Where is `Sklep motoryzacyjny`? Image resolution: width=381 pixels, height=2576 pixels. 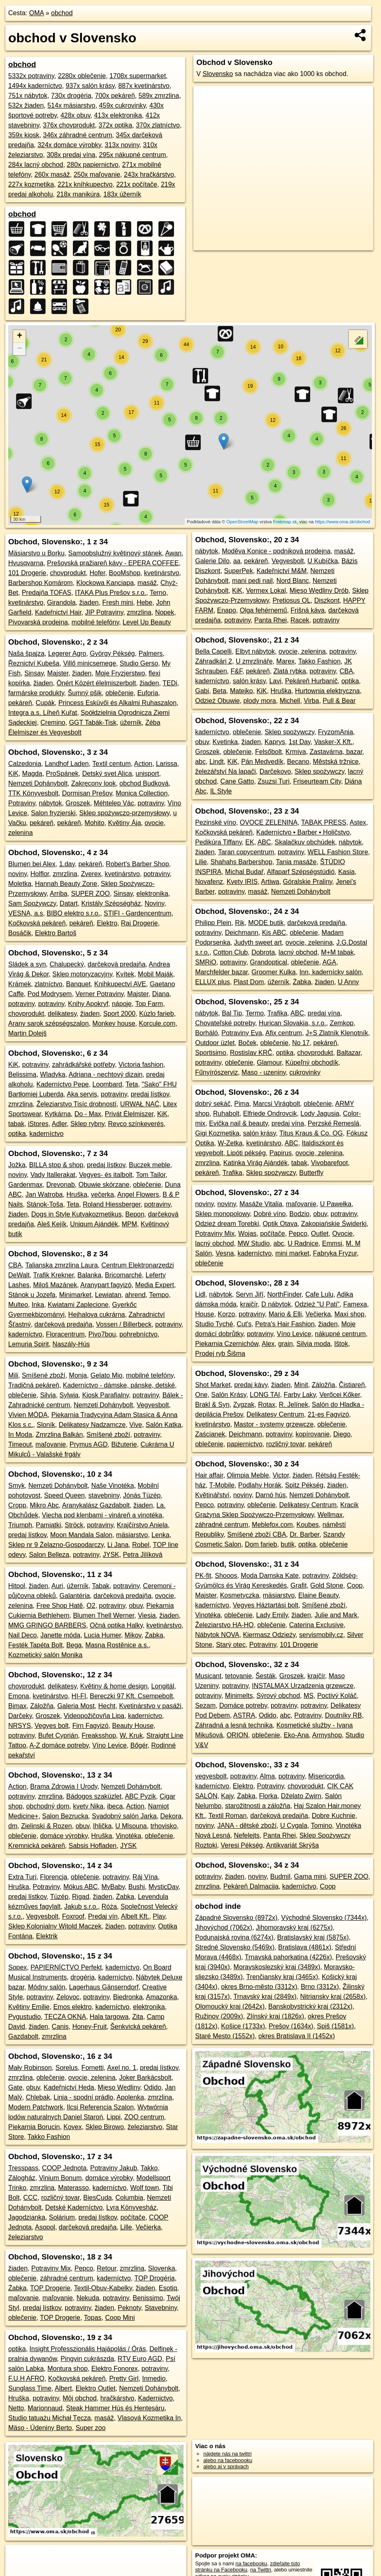
Sklep motoryzacyjny is located at coordinates (82, 974).